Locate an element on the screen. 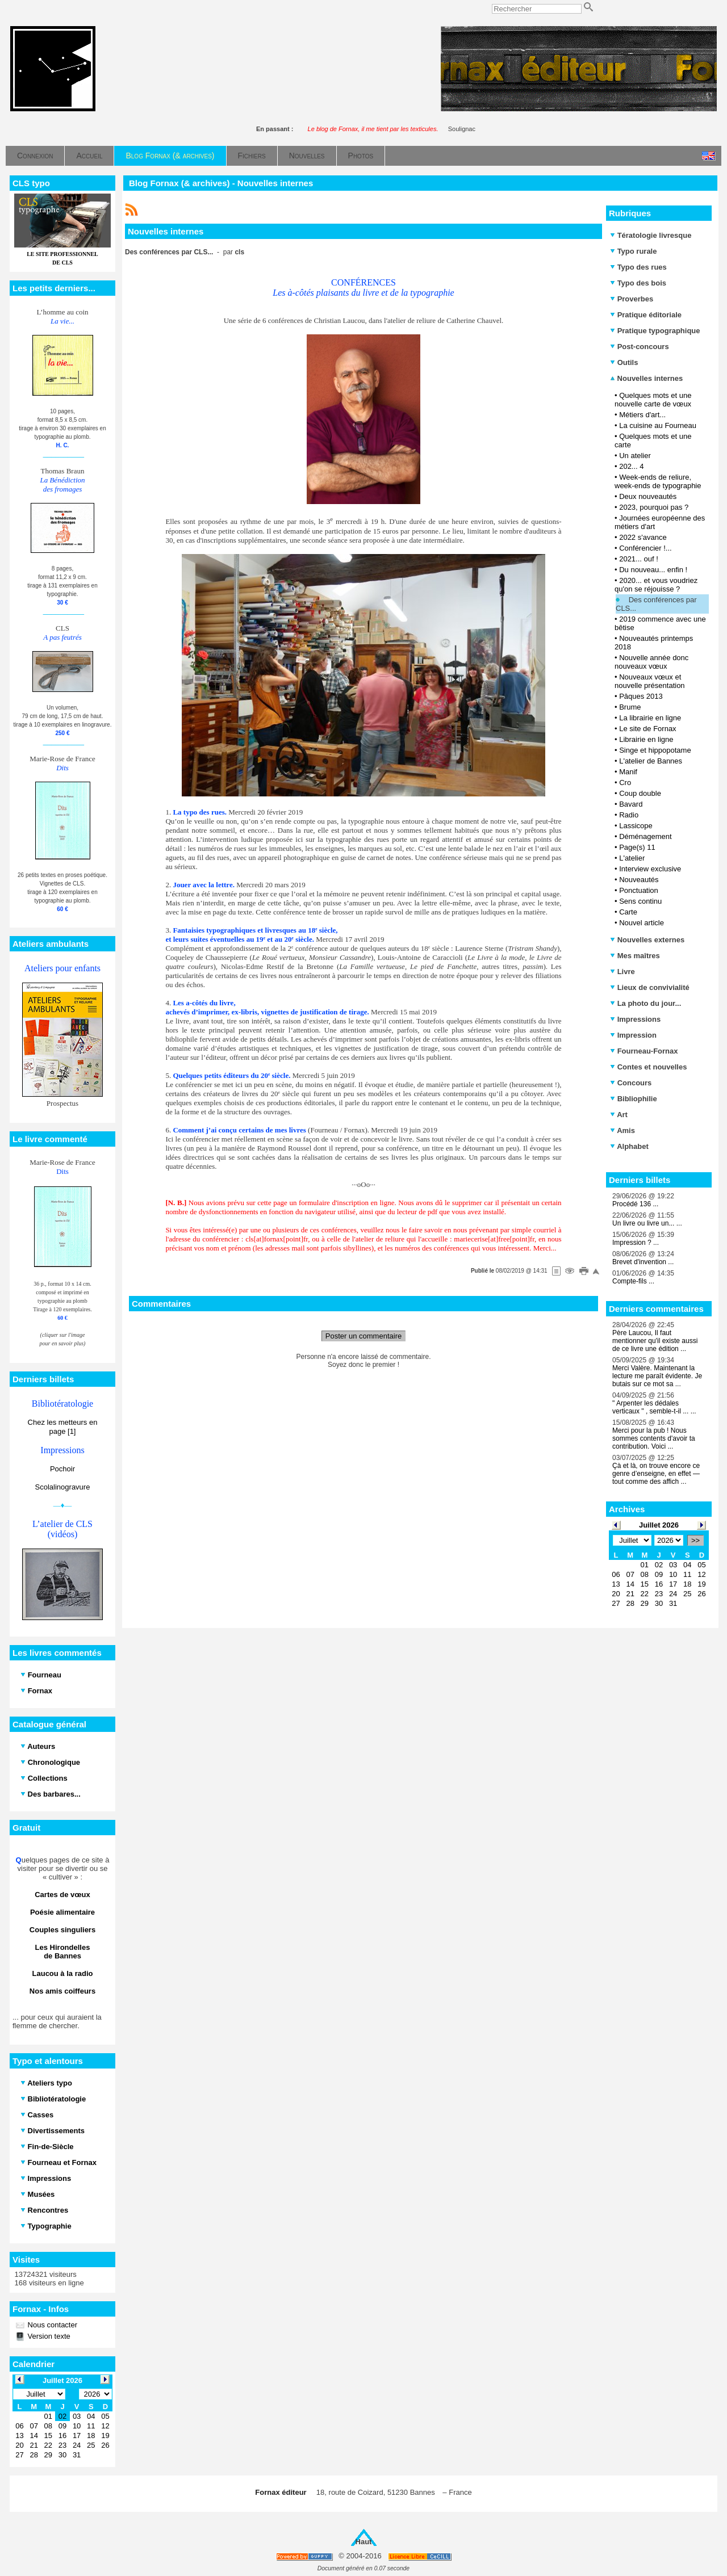 This screenshot has height=2576, width=727. >> is located at coordinates (695, 1540).